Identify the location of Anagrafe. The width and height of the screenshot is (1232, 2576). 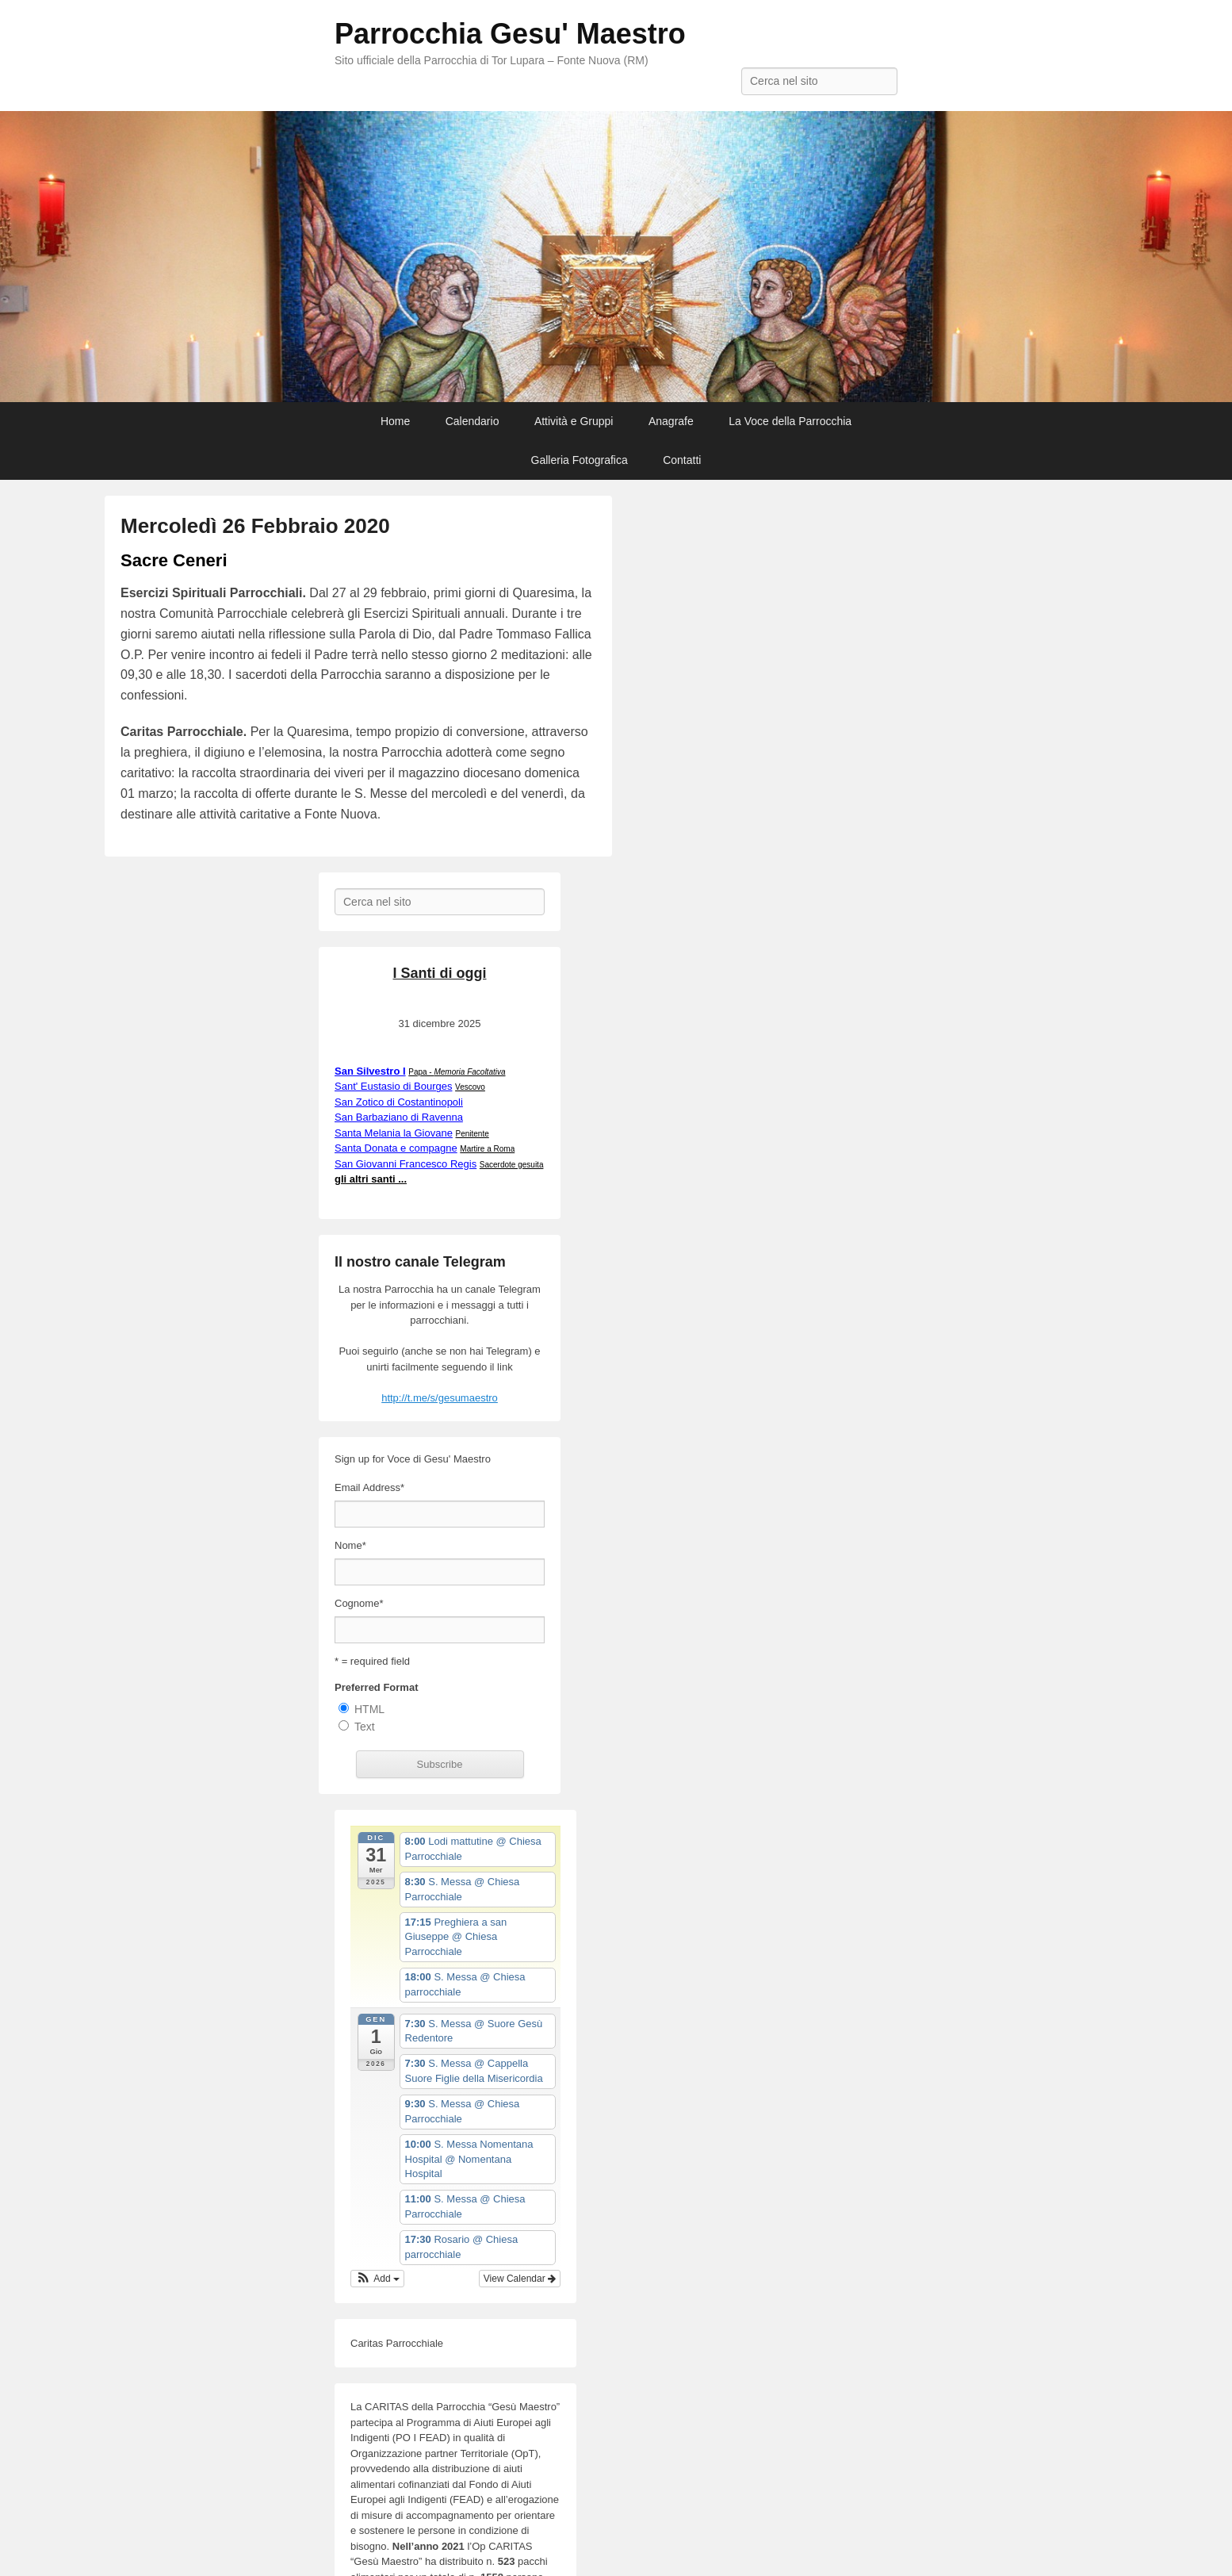
(671, 421).